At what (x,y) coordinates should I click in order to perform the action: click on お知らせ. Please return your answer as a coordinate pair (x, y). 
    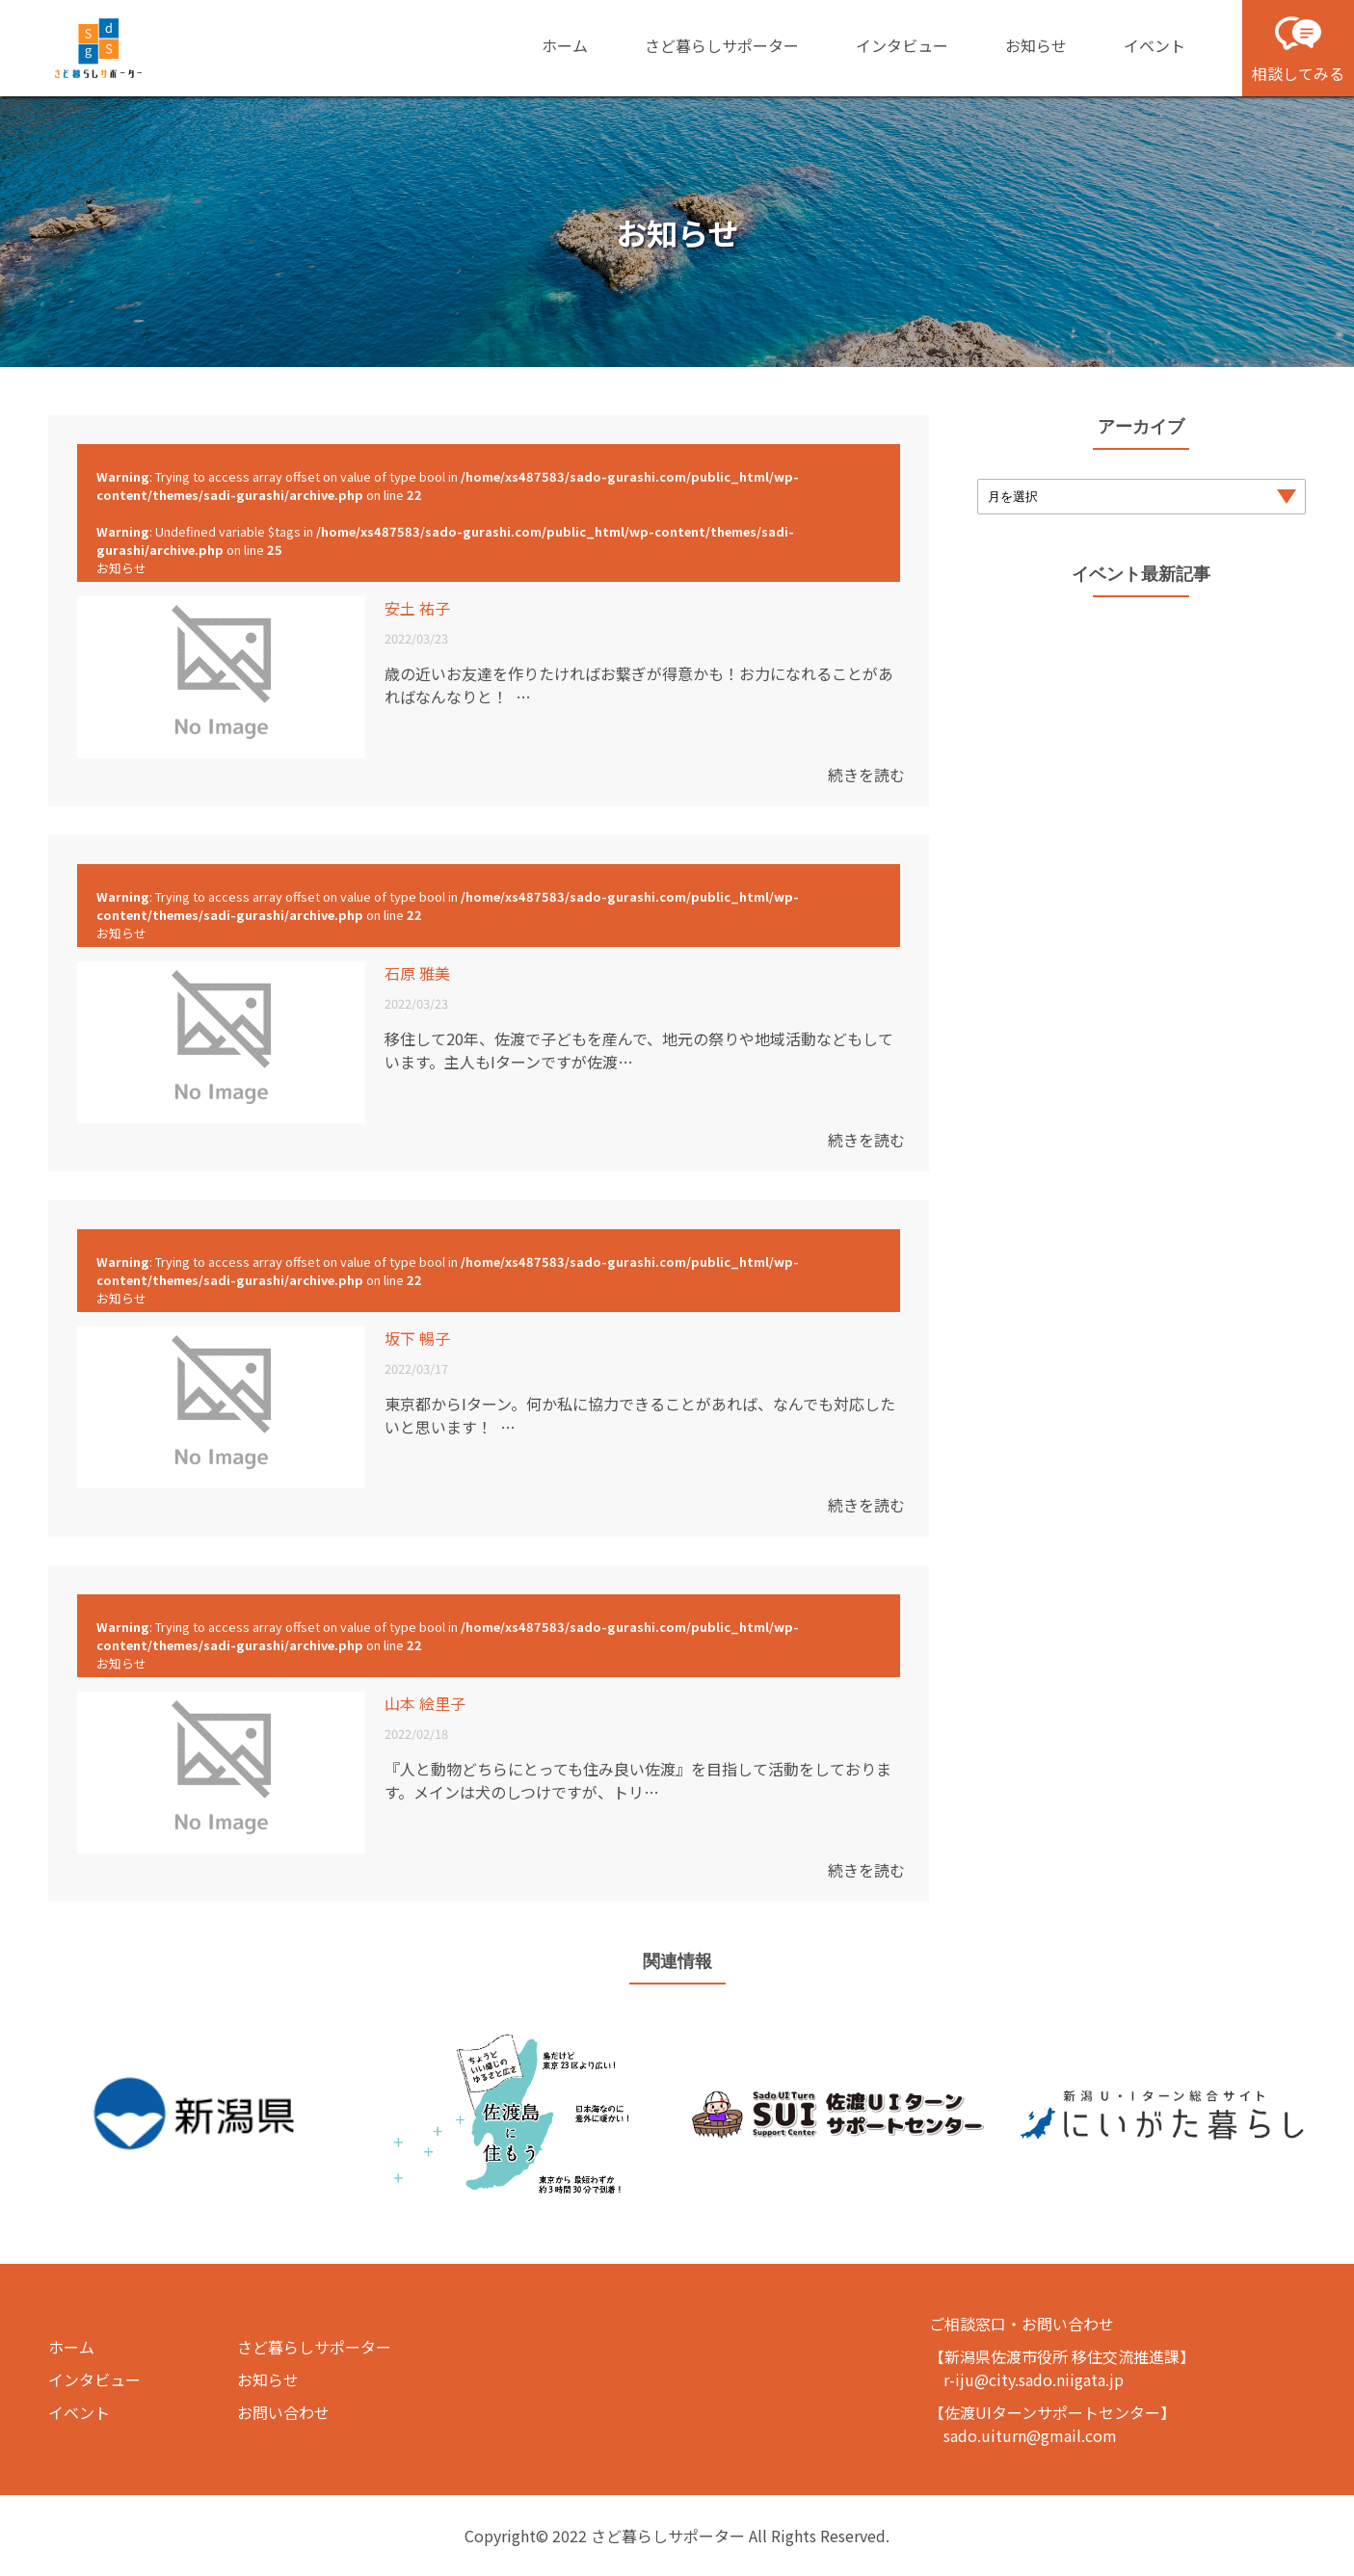
    Looking at the image, I should click on (1036, 45).